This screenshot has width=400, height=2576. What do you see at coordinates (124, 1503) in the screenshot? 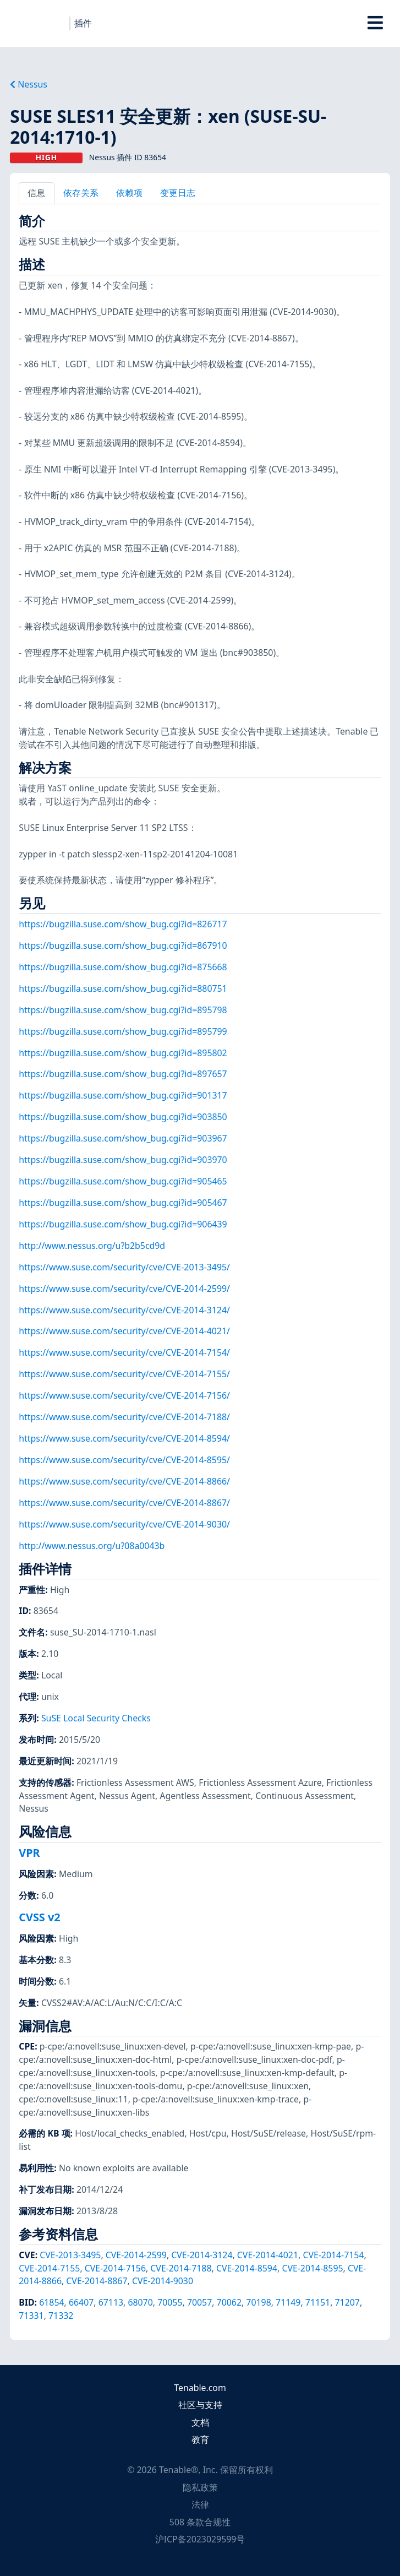
I see `https://www.suse.com/security/cve/CVE-2014-8867/` at bounding box center [124, 1503].